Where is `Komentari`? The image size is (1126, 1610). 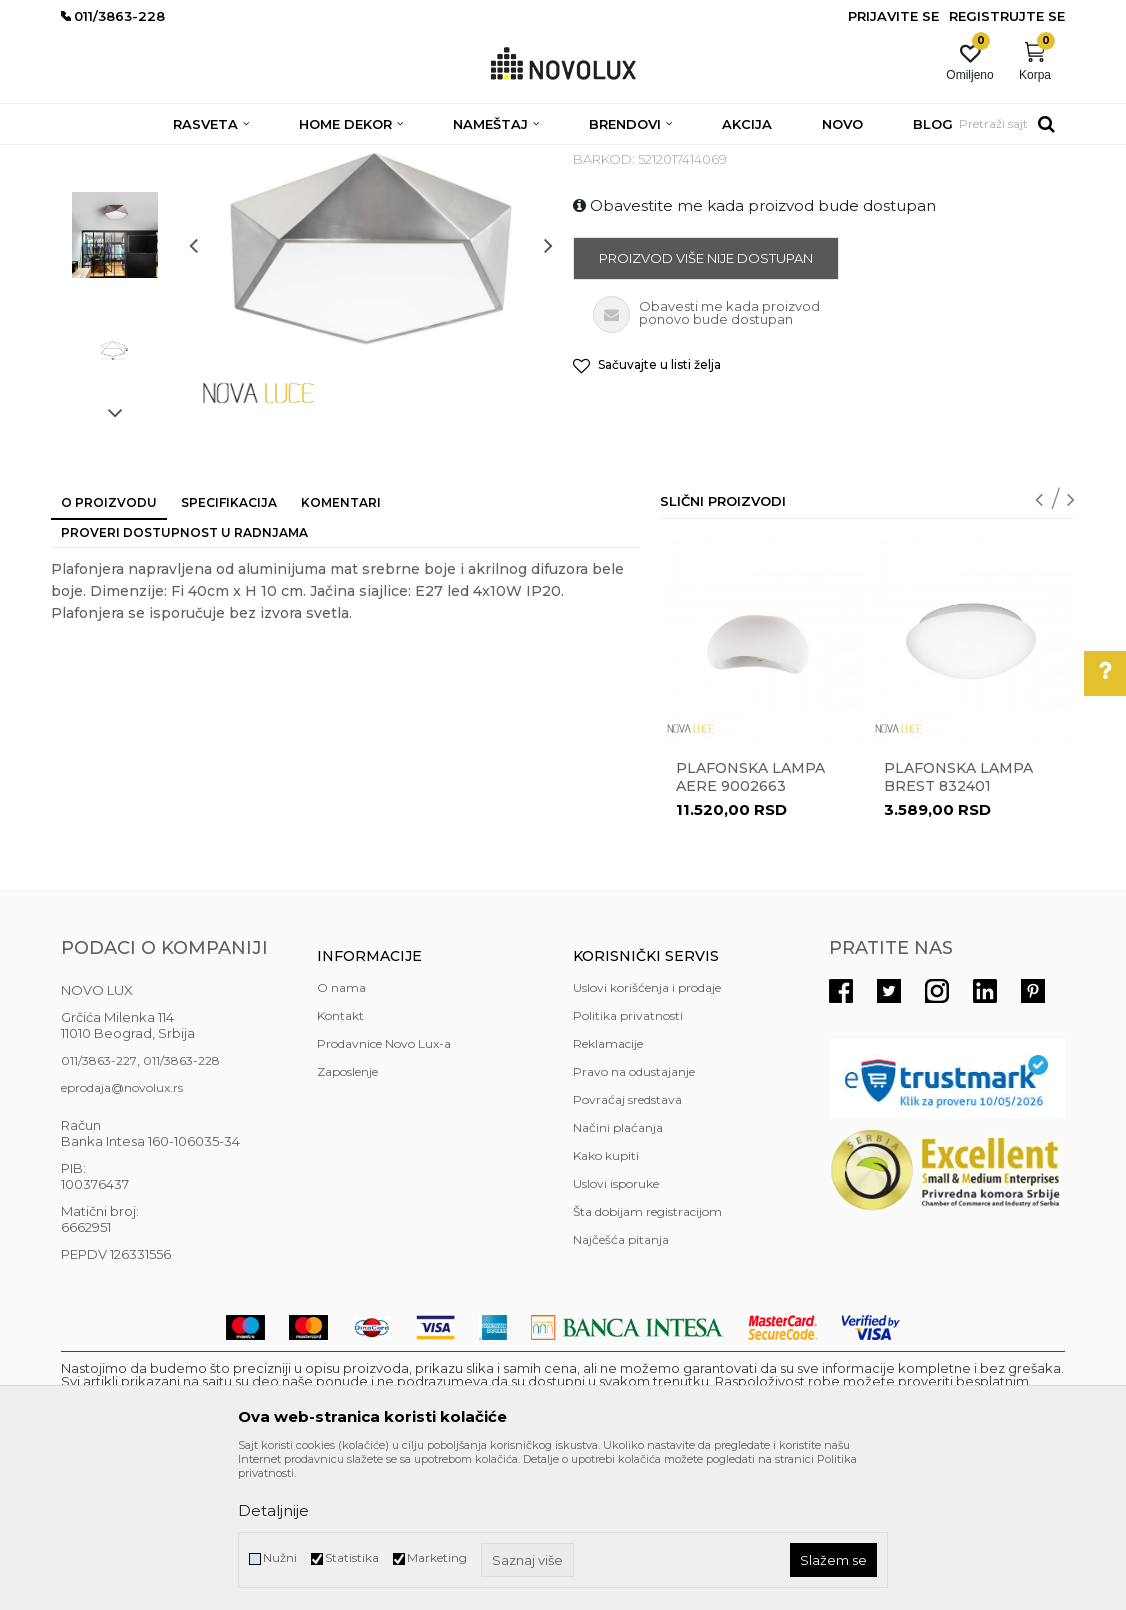
Komentari is located at coordinates (341, 647).